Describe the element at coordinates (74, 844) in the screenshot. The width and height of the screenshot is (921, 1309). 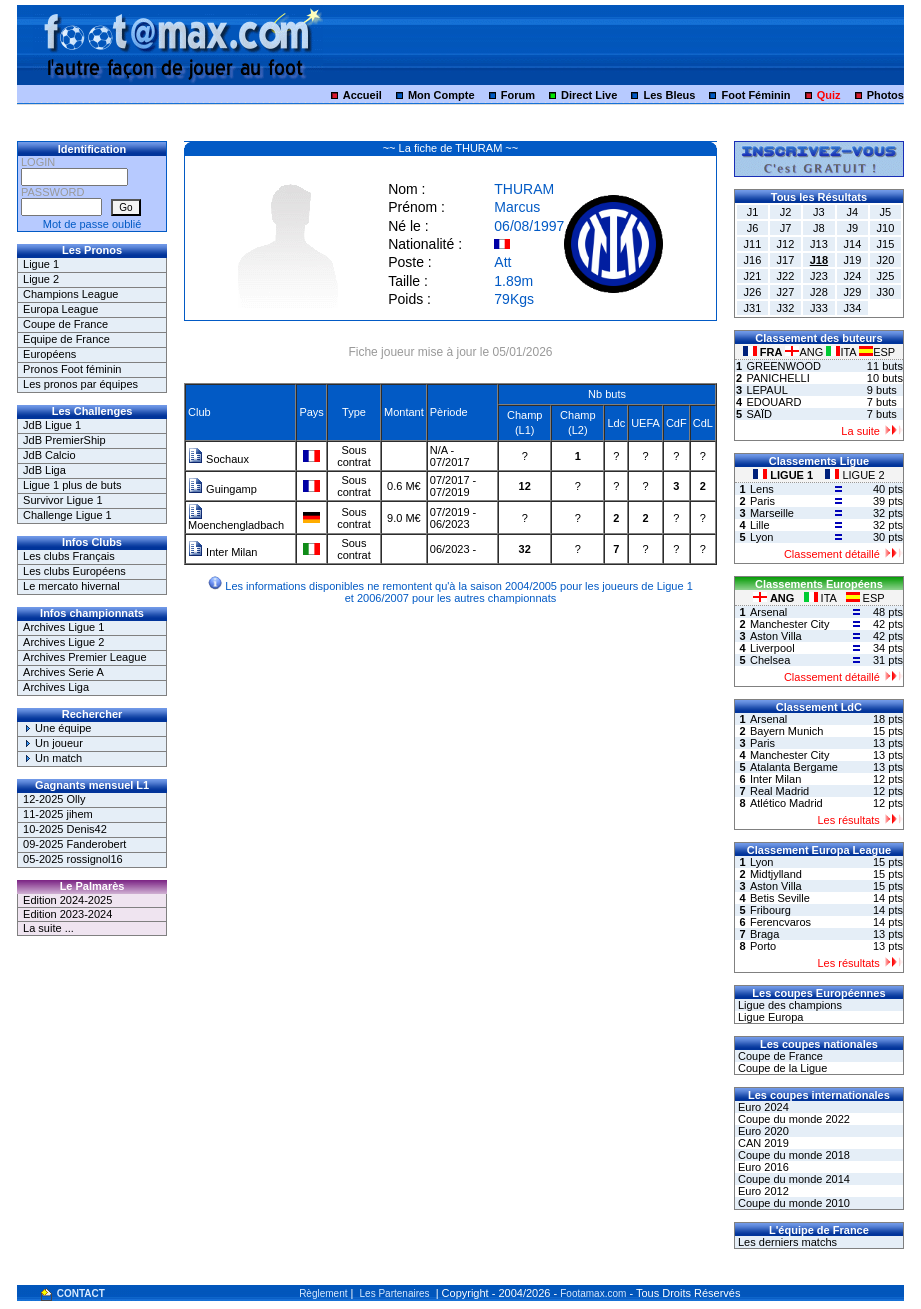
I see `09-2025 Fanderobert` at that location.